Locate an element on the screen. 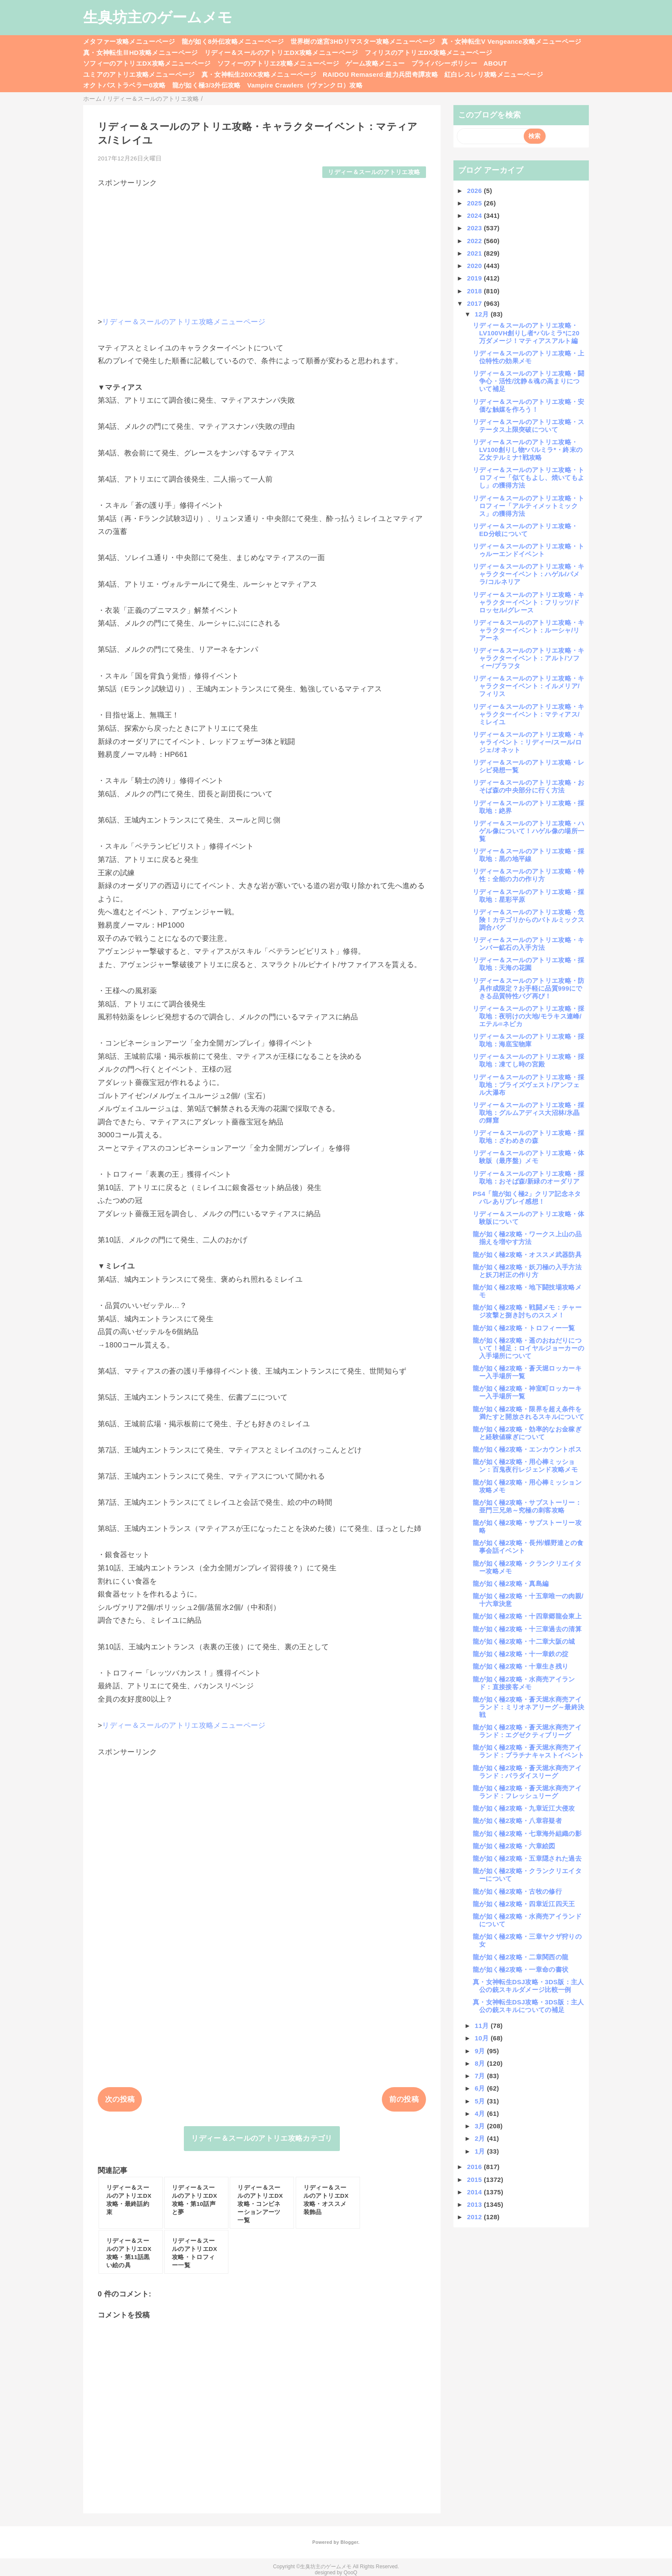 Image resolution: width=672 pixels, height=2576 pixels. リディー＆スールのアトリエ攻略・闘争心・活性/沈静＆魂の高まりについて補足 is located at coordinates (529, 381).